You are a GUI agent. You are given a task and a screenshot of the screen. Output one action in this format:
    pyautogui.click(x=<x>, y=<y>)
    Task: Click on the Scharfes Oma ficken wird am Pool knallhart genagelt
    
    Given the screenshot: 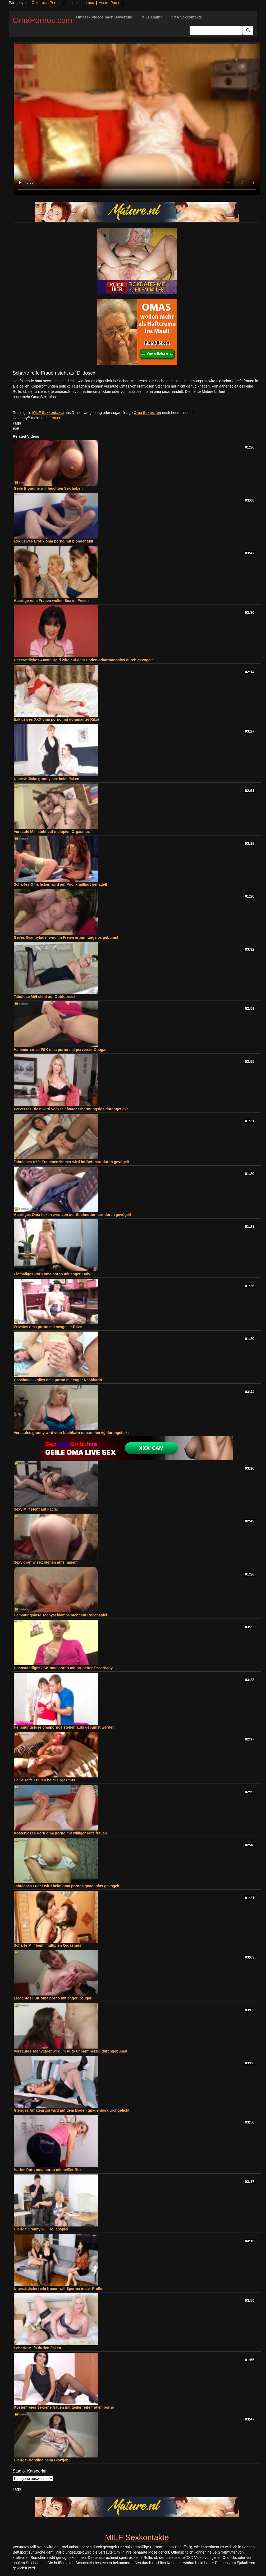 What is the action you would take?
    pyautogui.click(x=60, y=884)
    